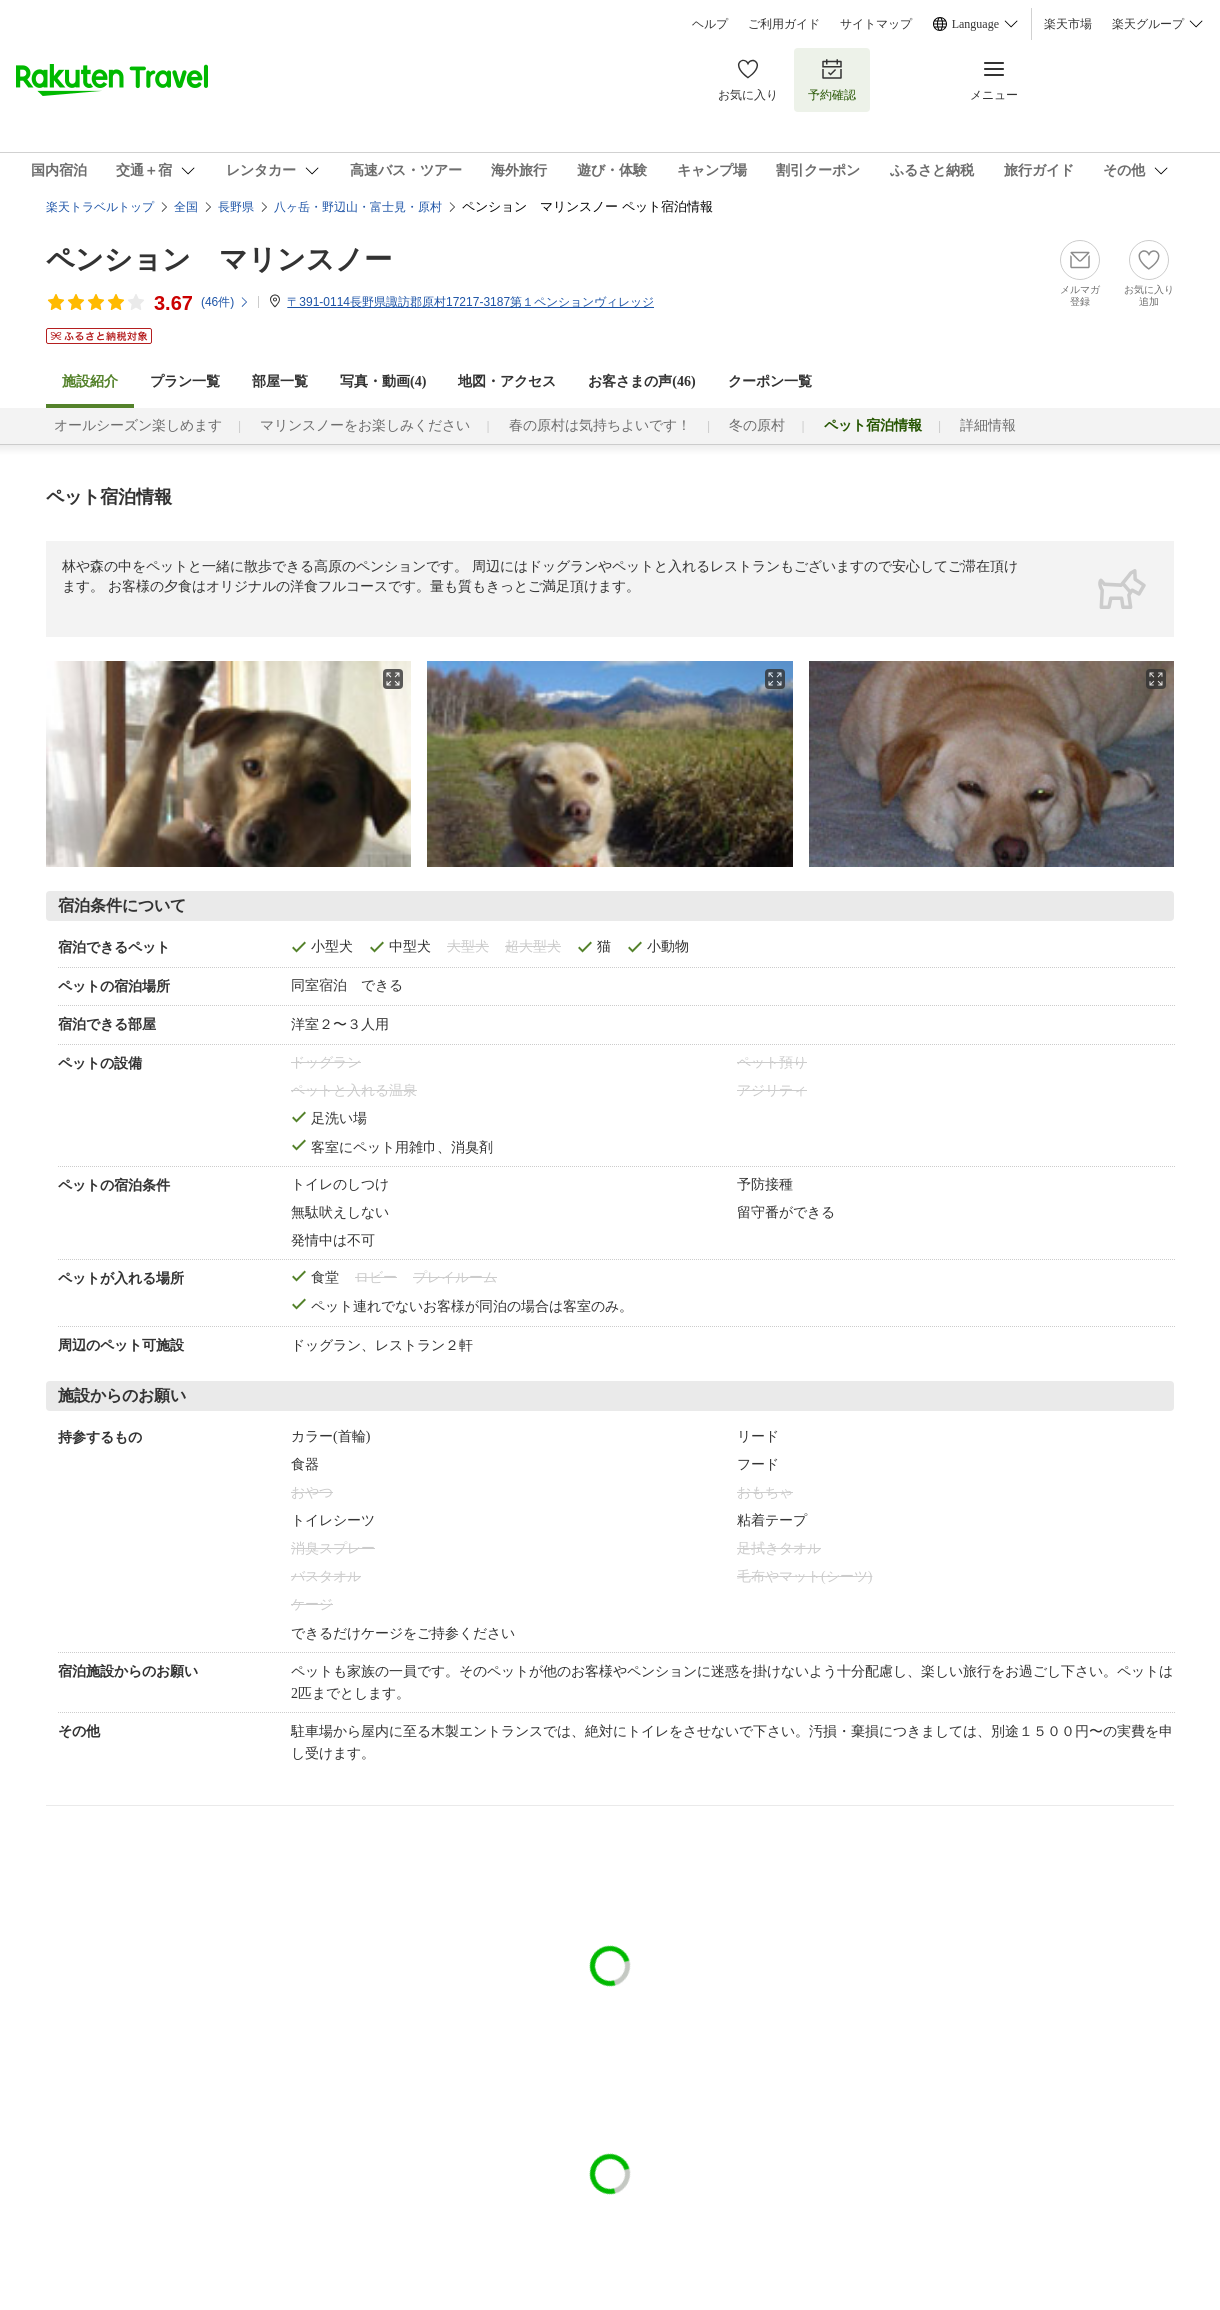 The image size is (1220, 2310). I want to click on 部屋一覧, so click(280, 381).